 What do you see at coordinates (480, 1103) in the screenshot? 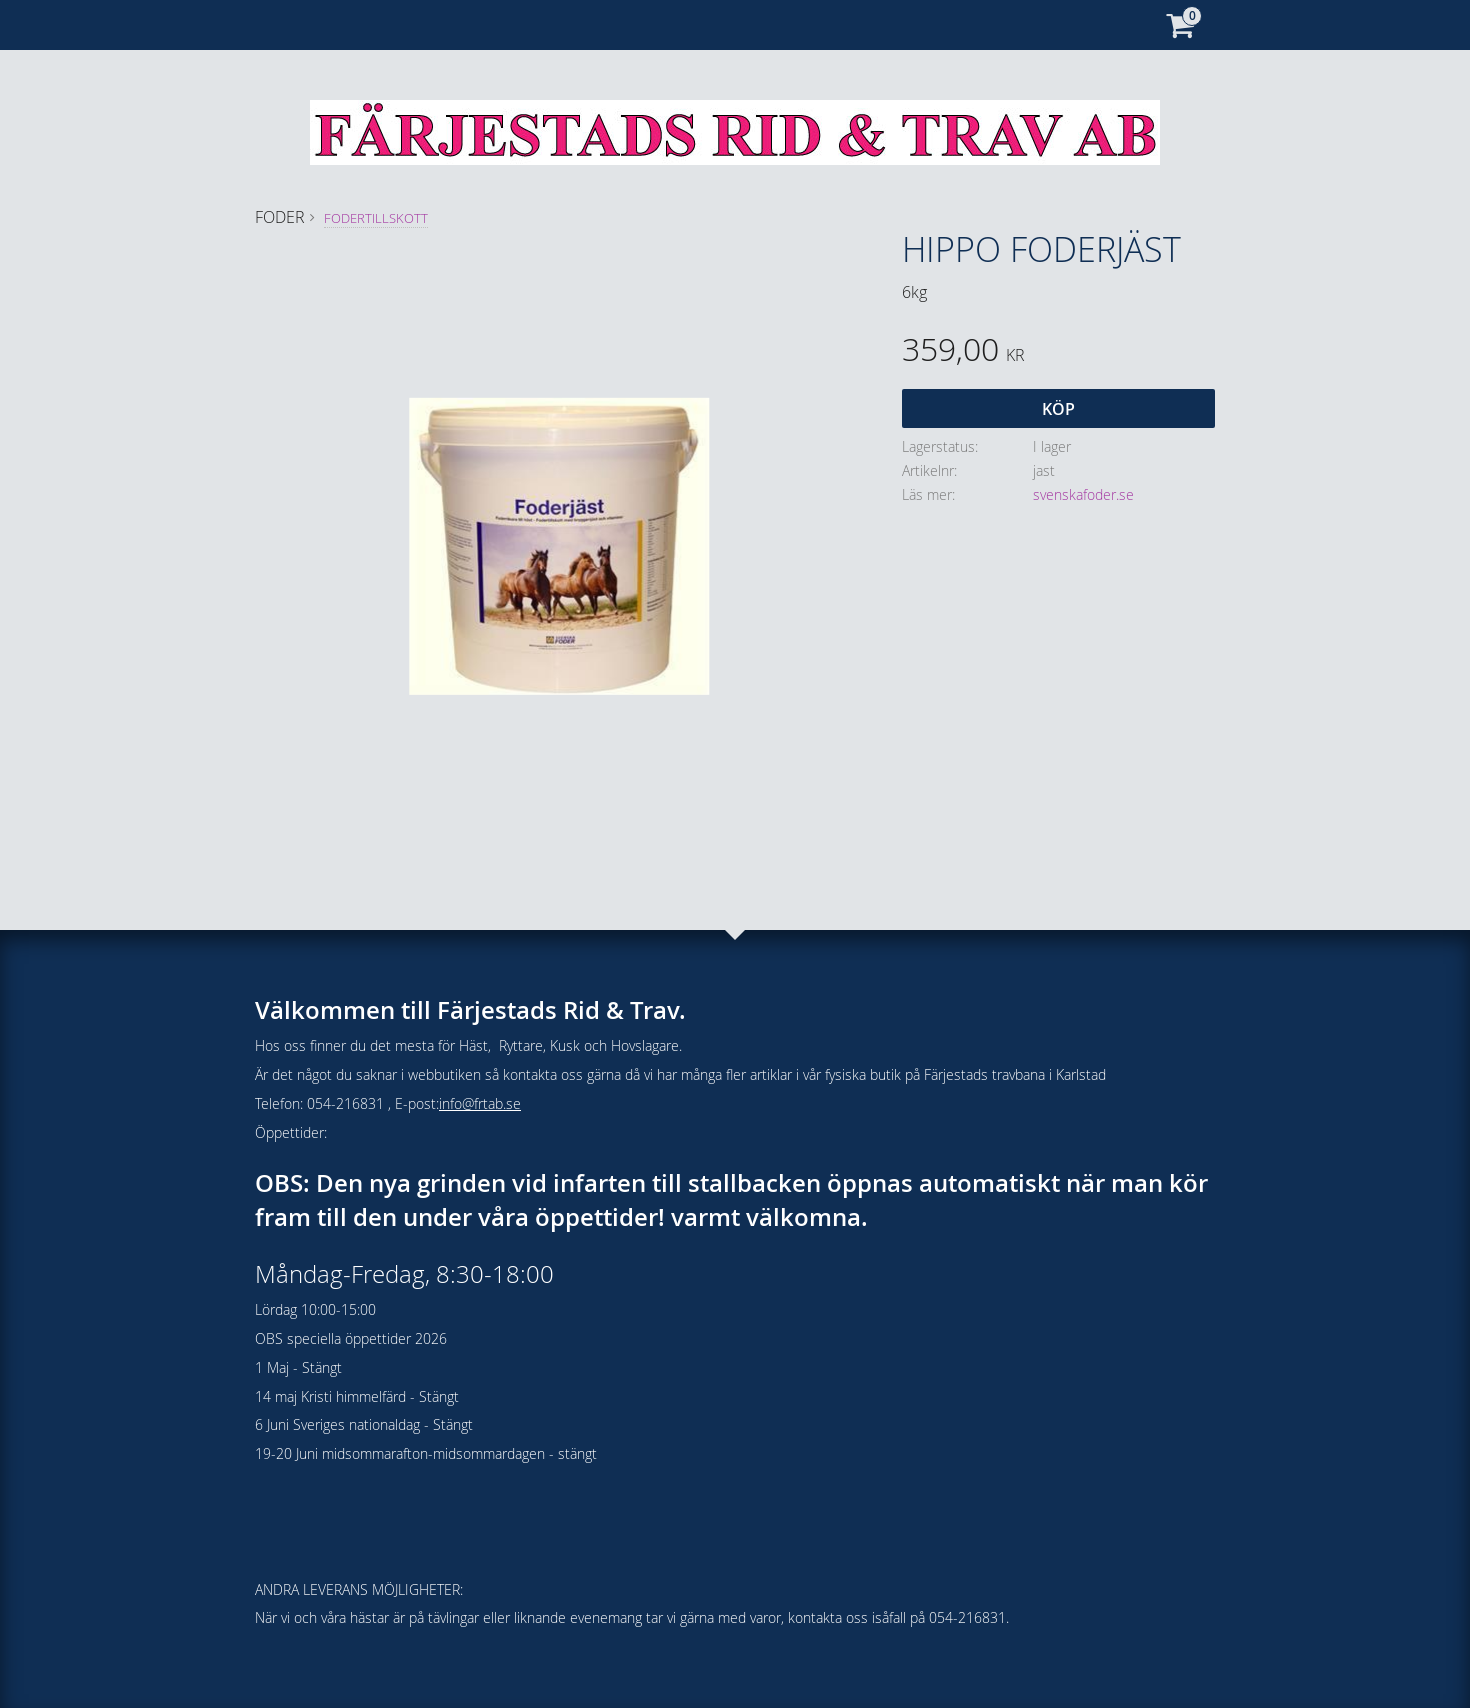
I see `info@frtab.se` at bounding box center [480, 1103].